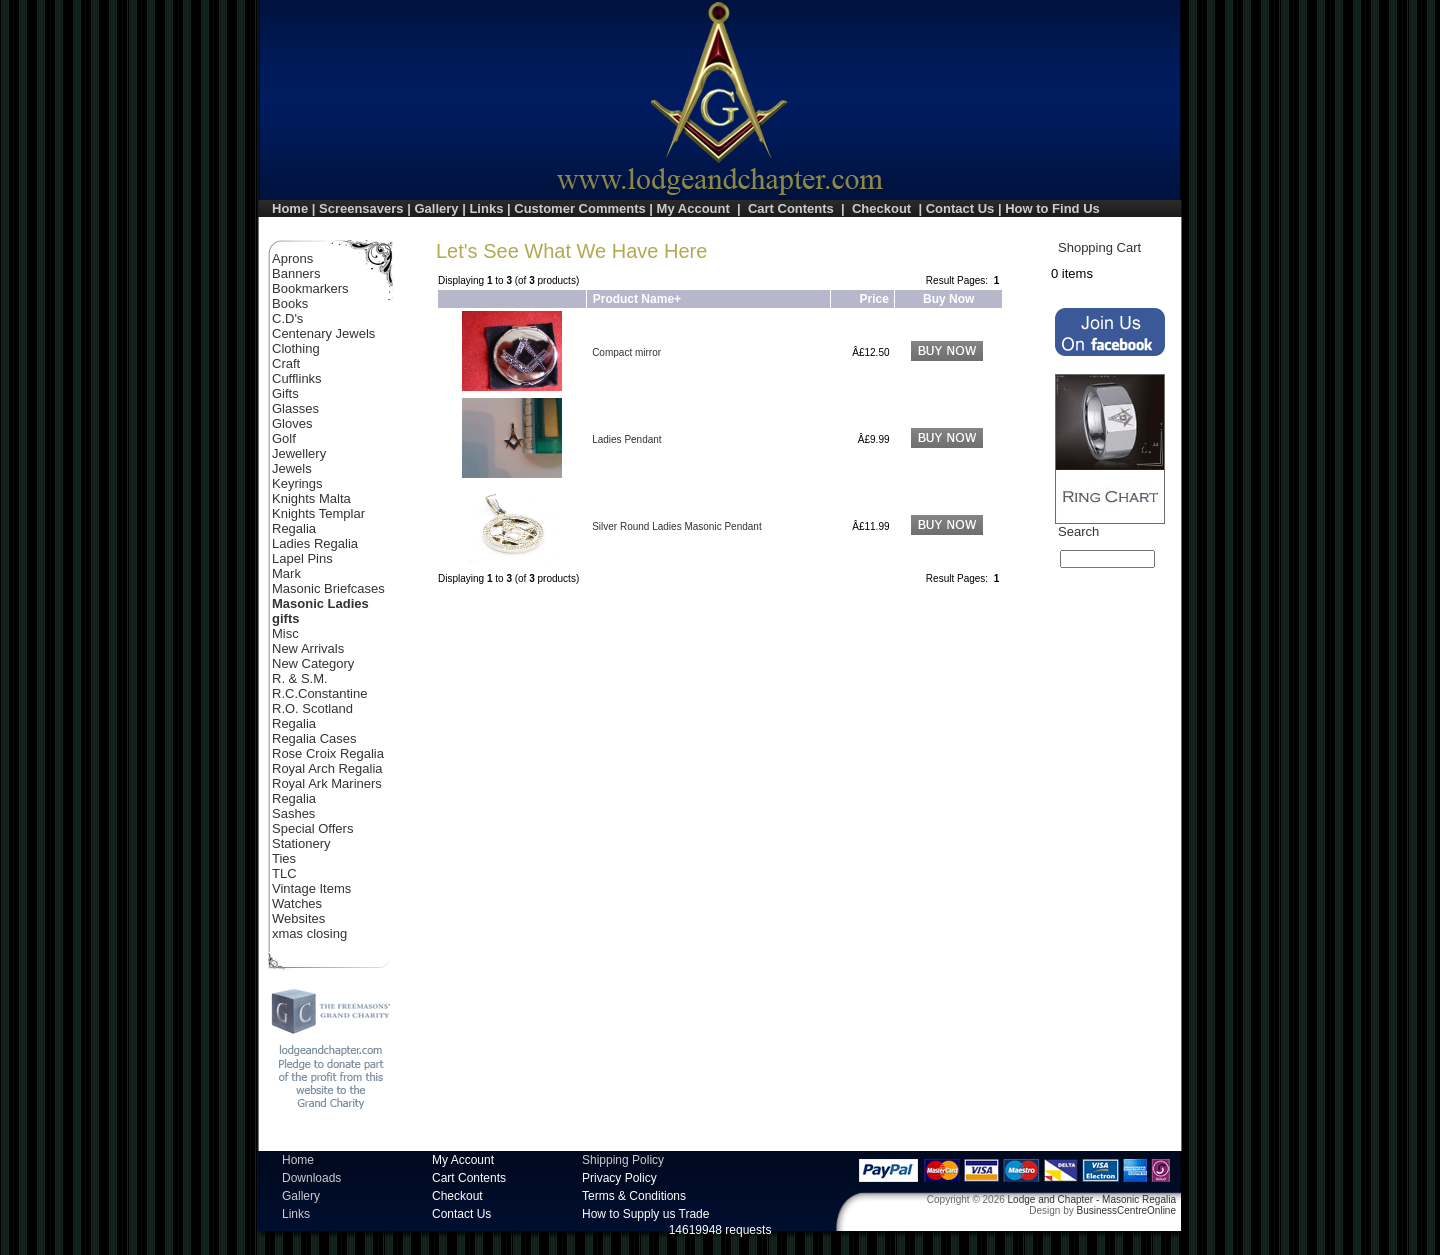 This screenshot has width=1440, height=1255. What do you see at coordinates (301, 843) in the screenshot?
I see `Stationery` at bounding box center [301, 843].